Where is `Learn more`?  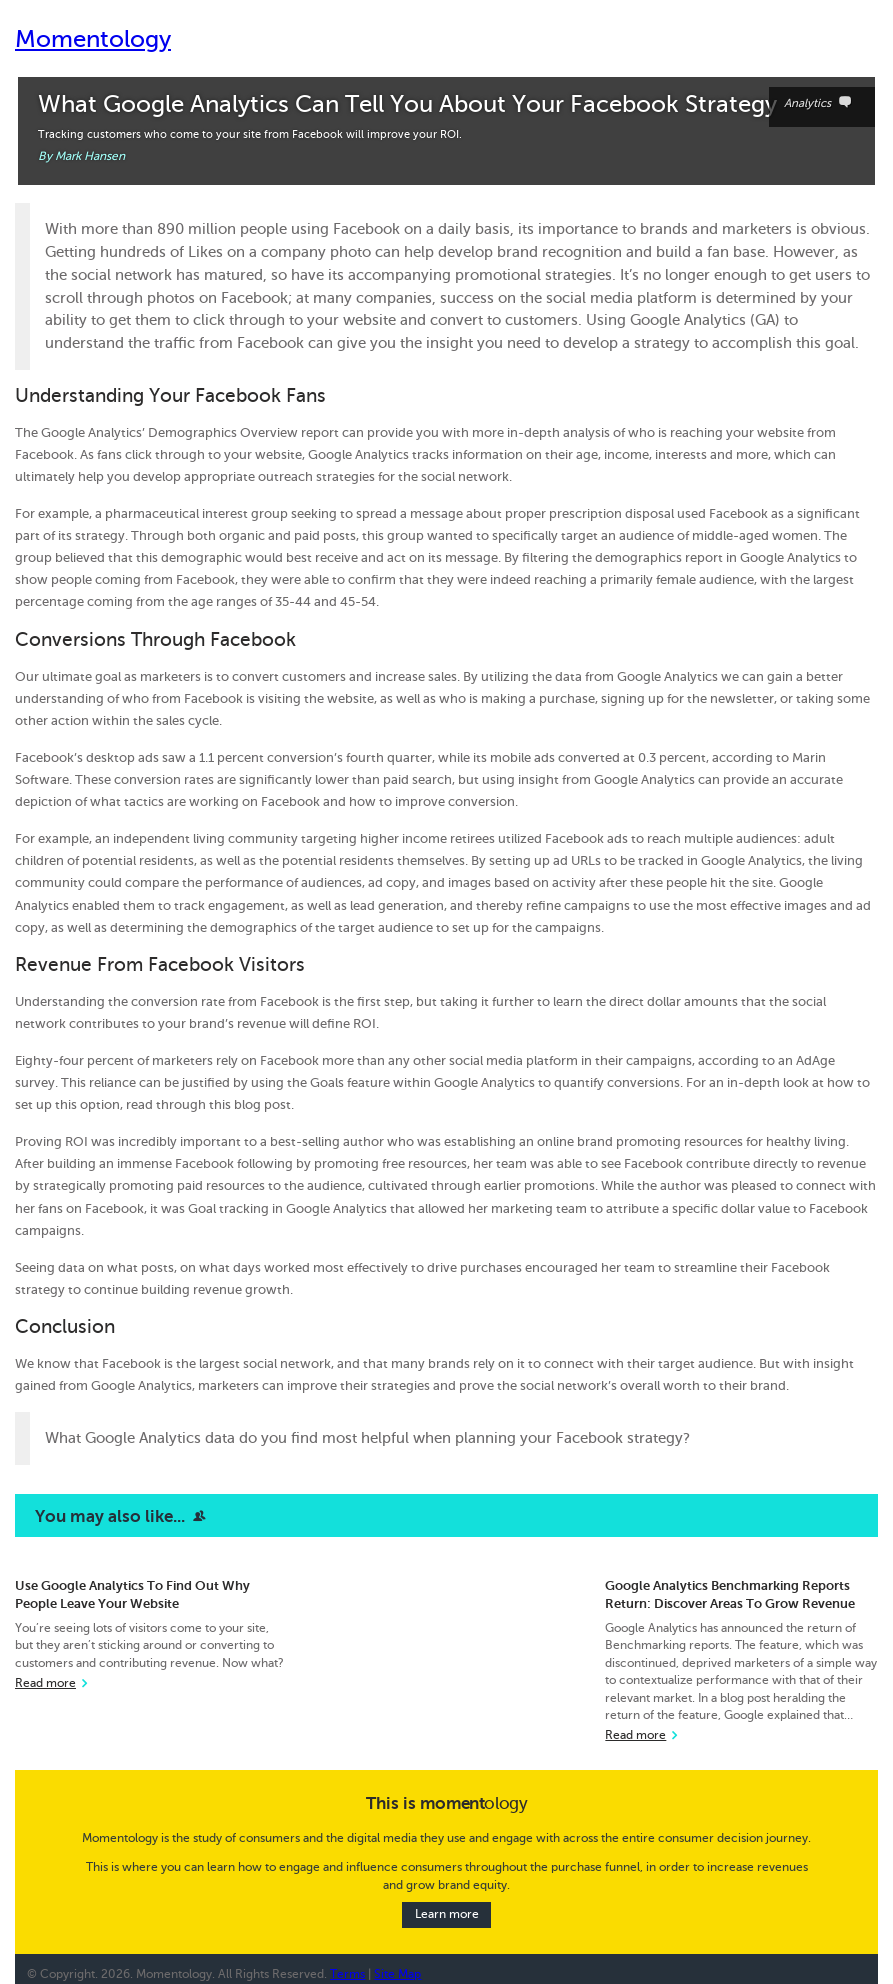
Learn more is located at coordinates (447, 1915).